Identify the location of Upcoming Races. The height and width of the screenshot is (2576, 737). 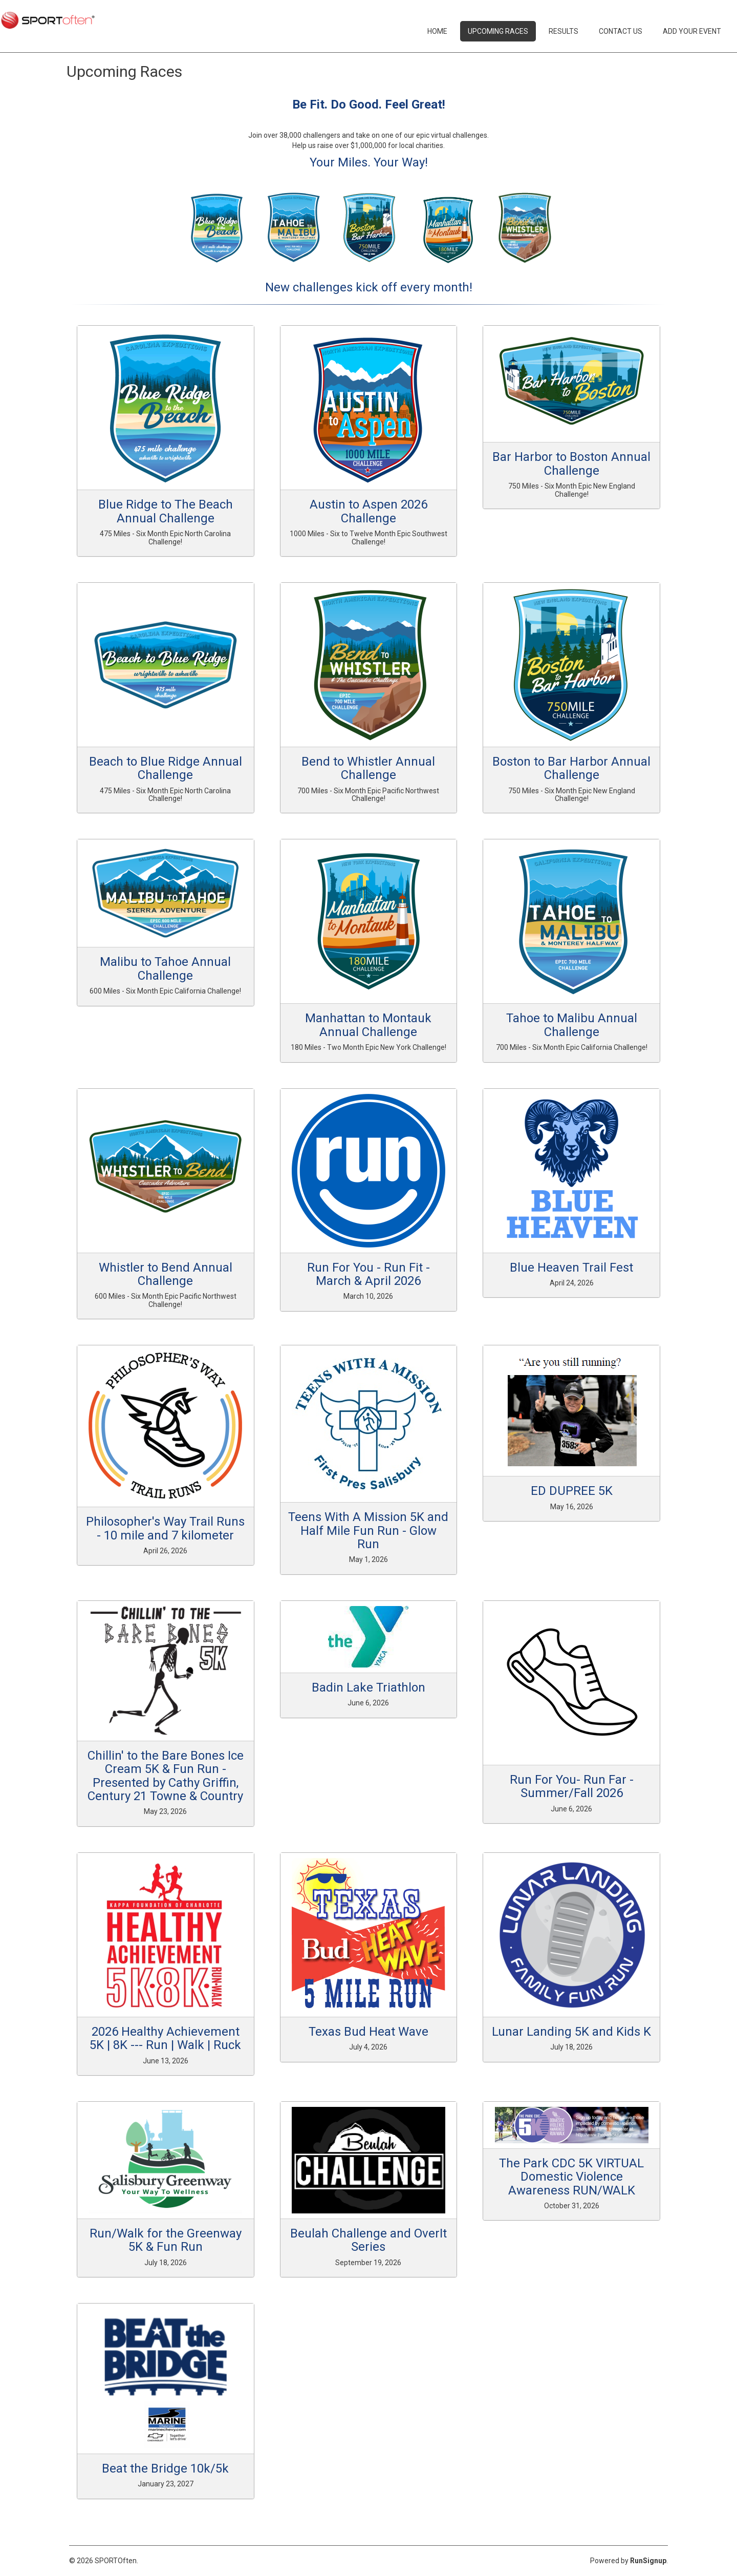
(498, 31).